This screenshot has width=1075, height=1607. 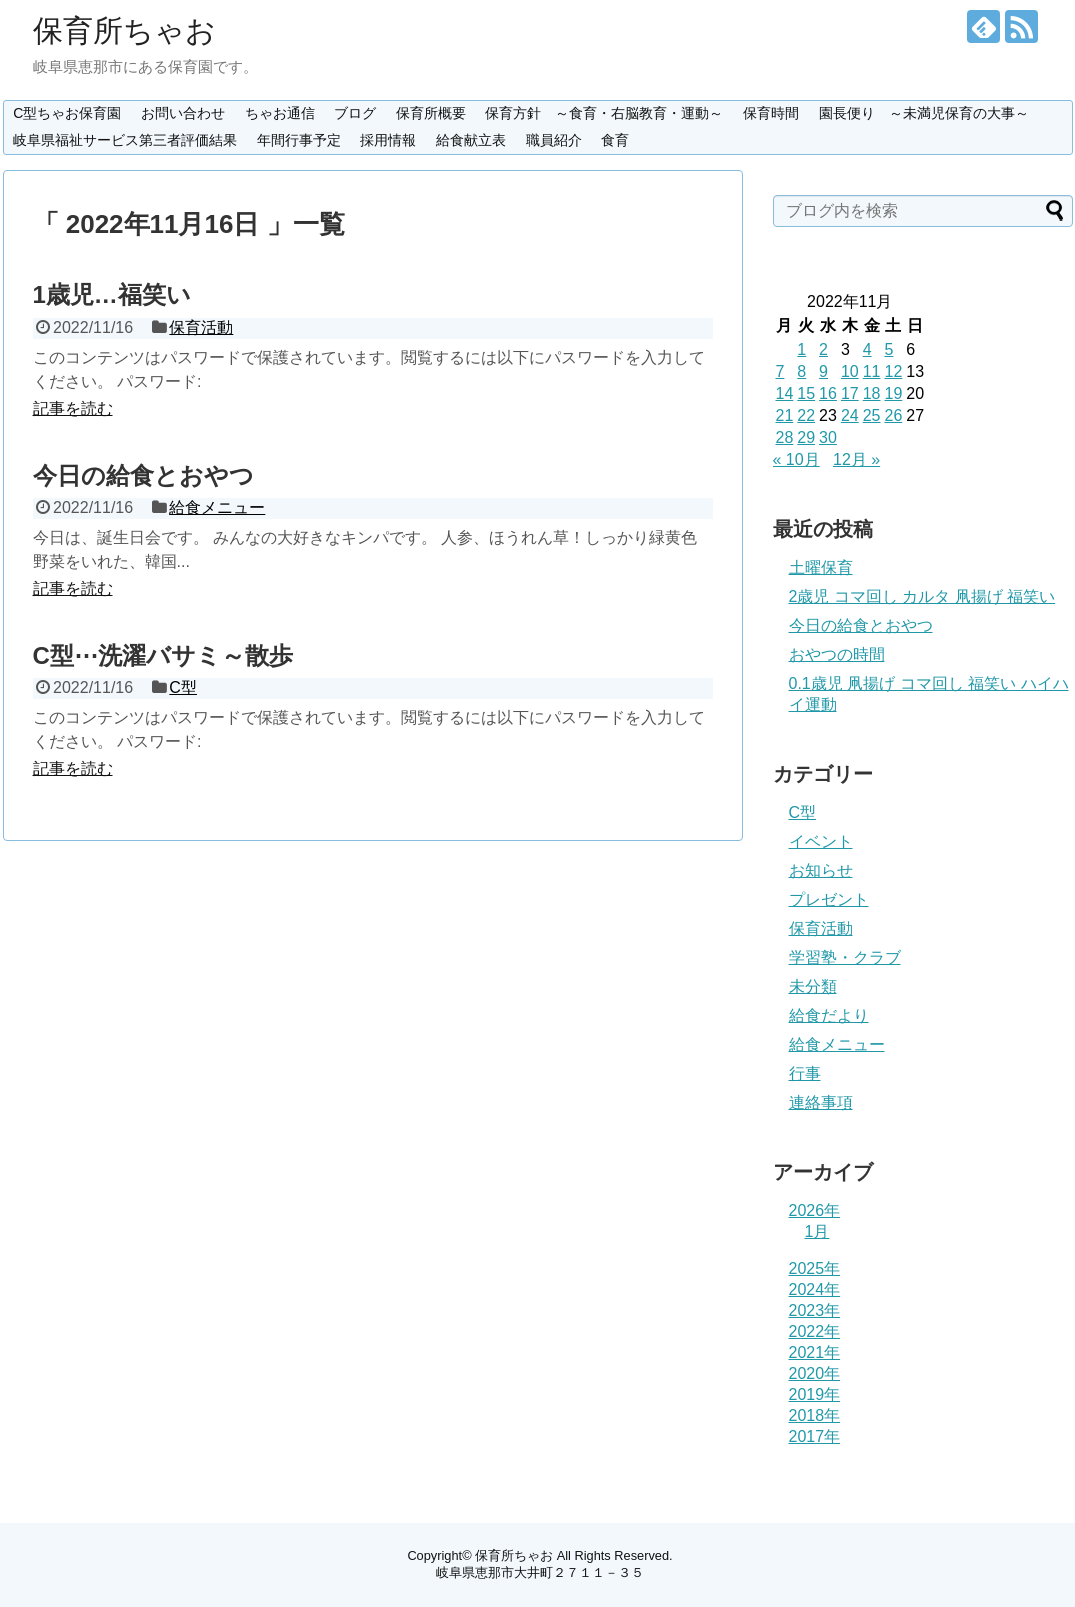 I want to click on 2019年, so click(x=815, y=1394).